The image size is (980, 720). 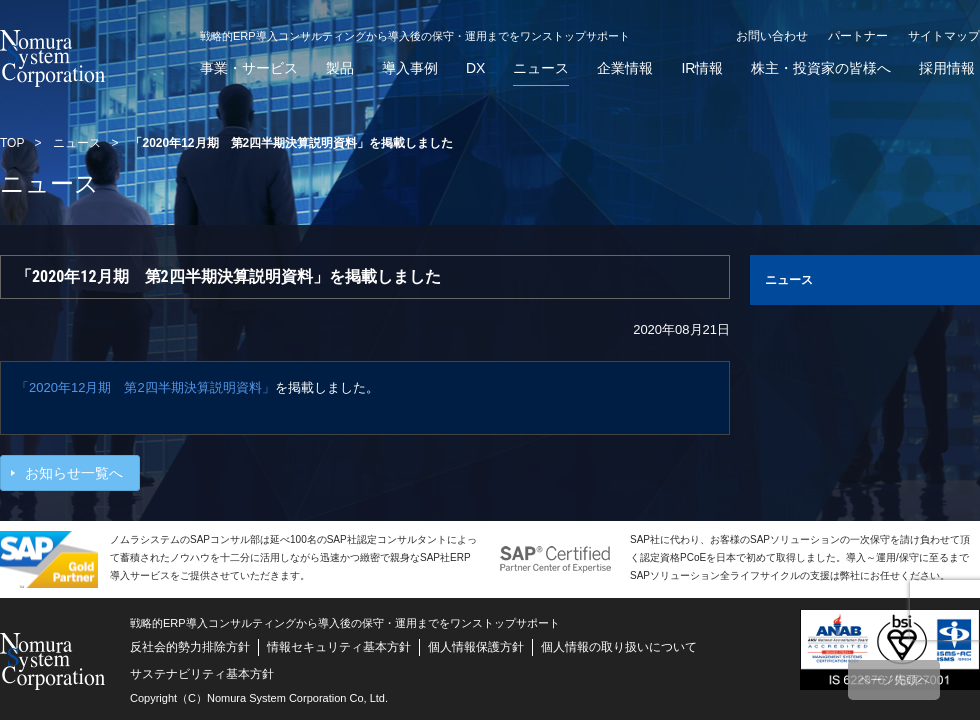 I want to click on 企業情報, so click(x=625, y=68).